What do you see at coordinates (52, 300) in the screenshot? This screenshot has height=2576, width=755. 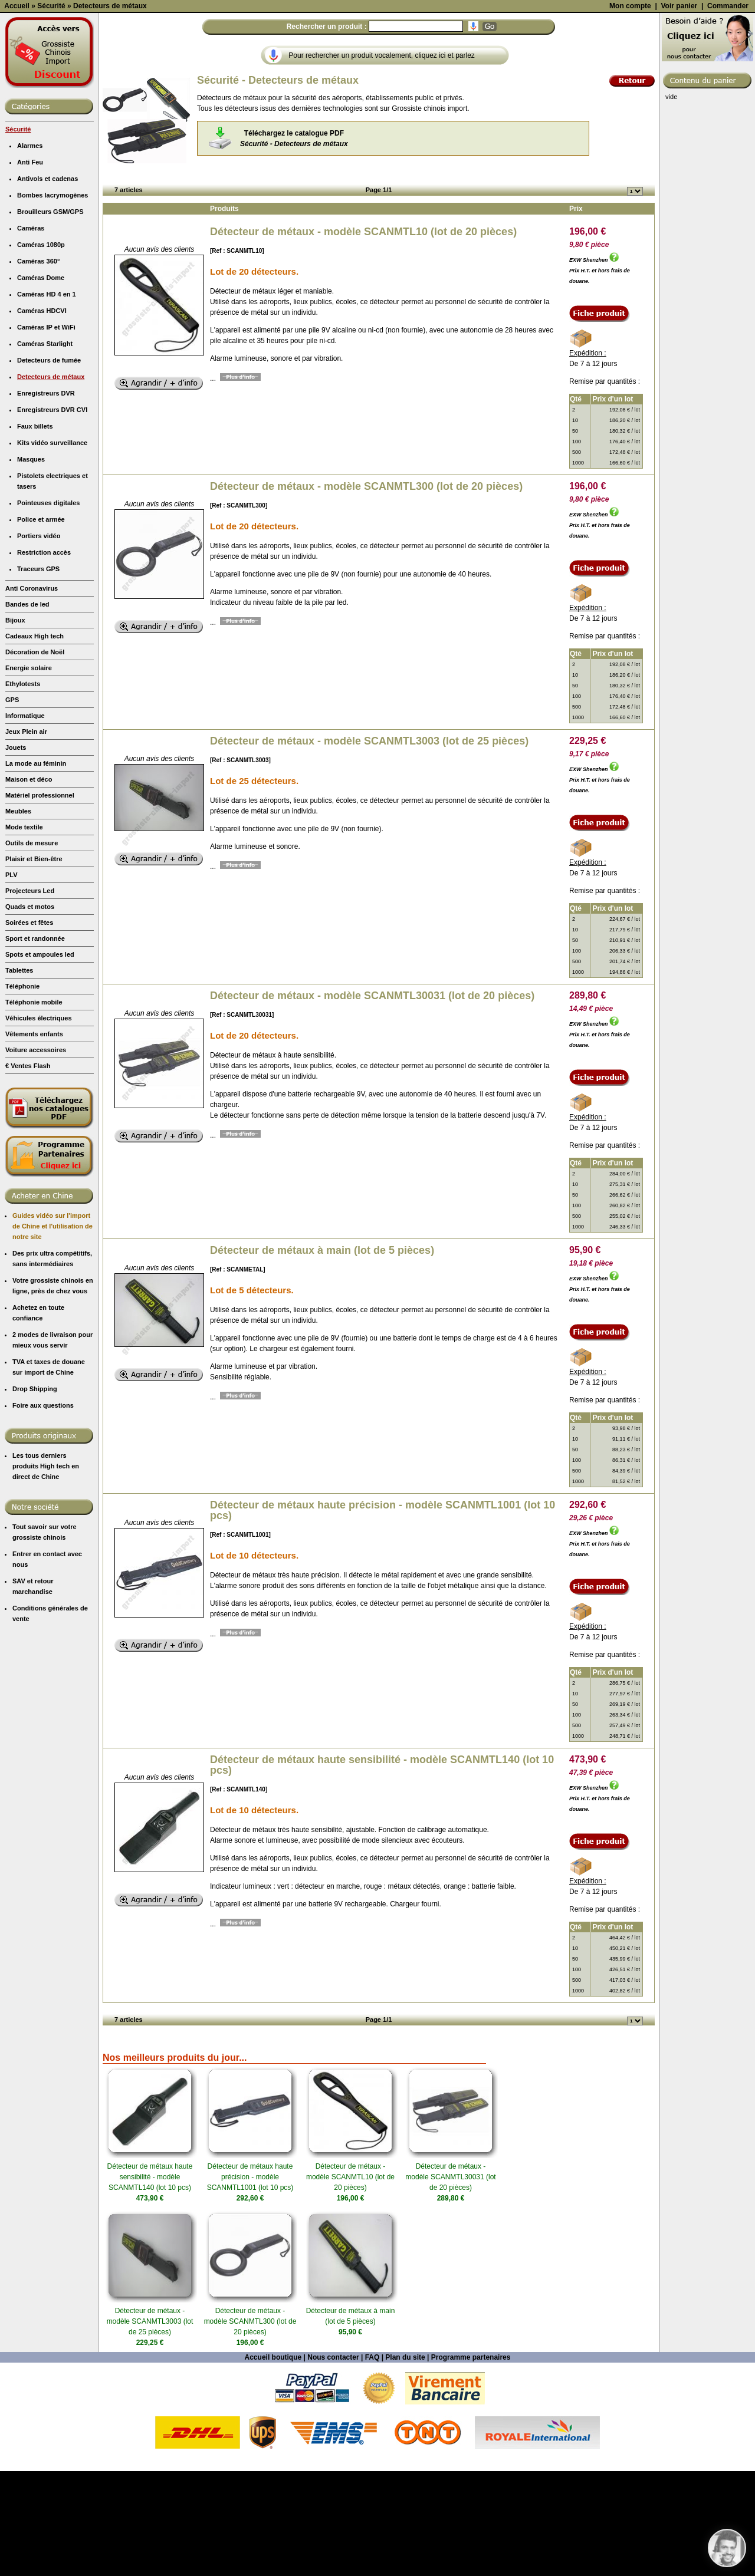 I see `Bombes lacrymogènes` at bounding box center [52, 300].